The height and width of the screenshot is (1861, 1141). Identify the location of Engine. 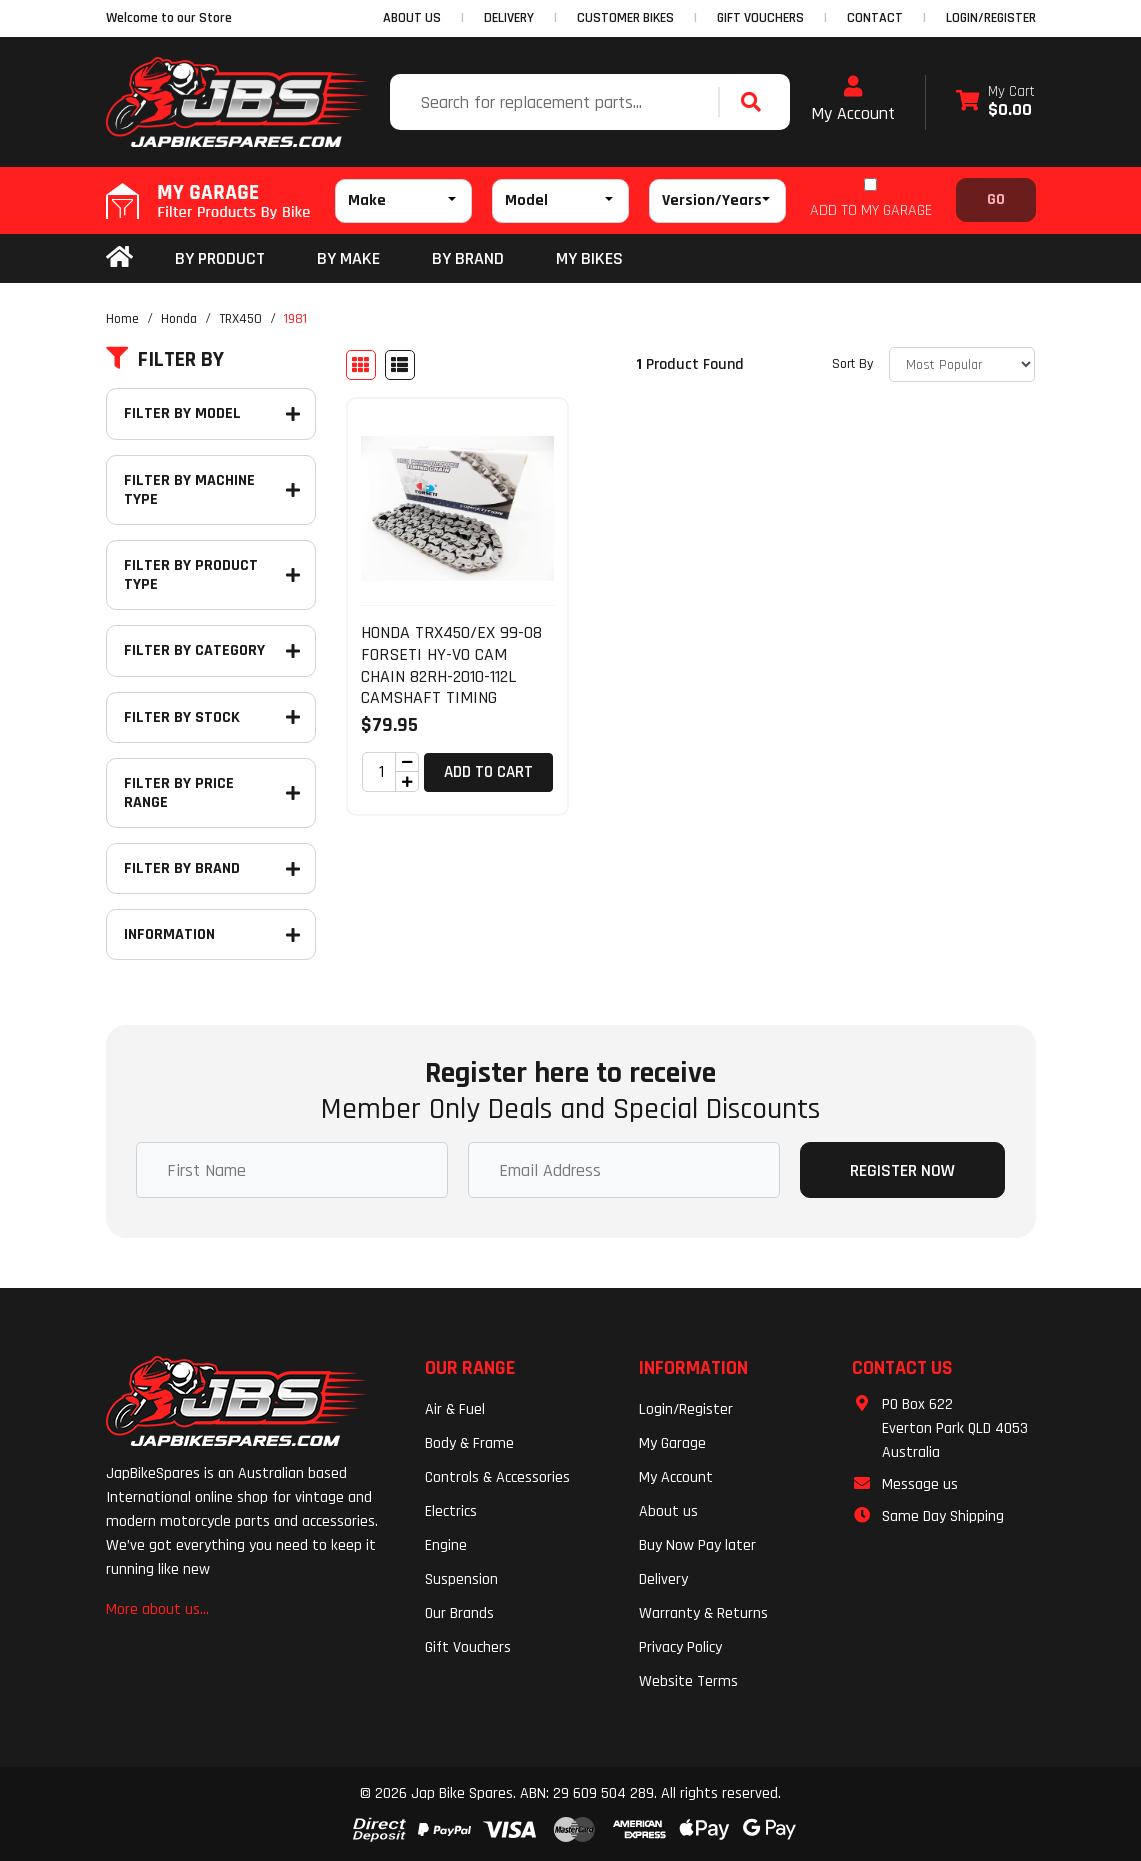
(446, 1545).